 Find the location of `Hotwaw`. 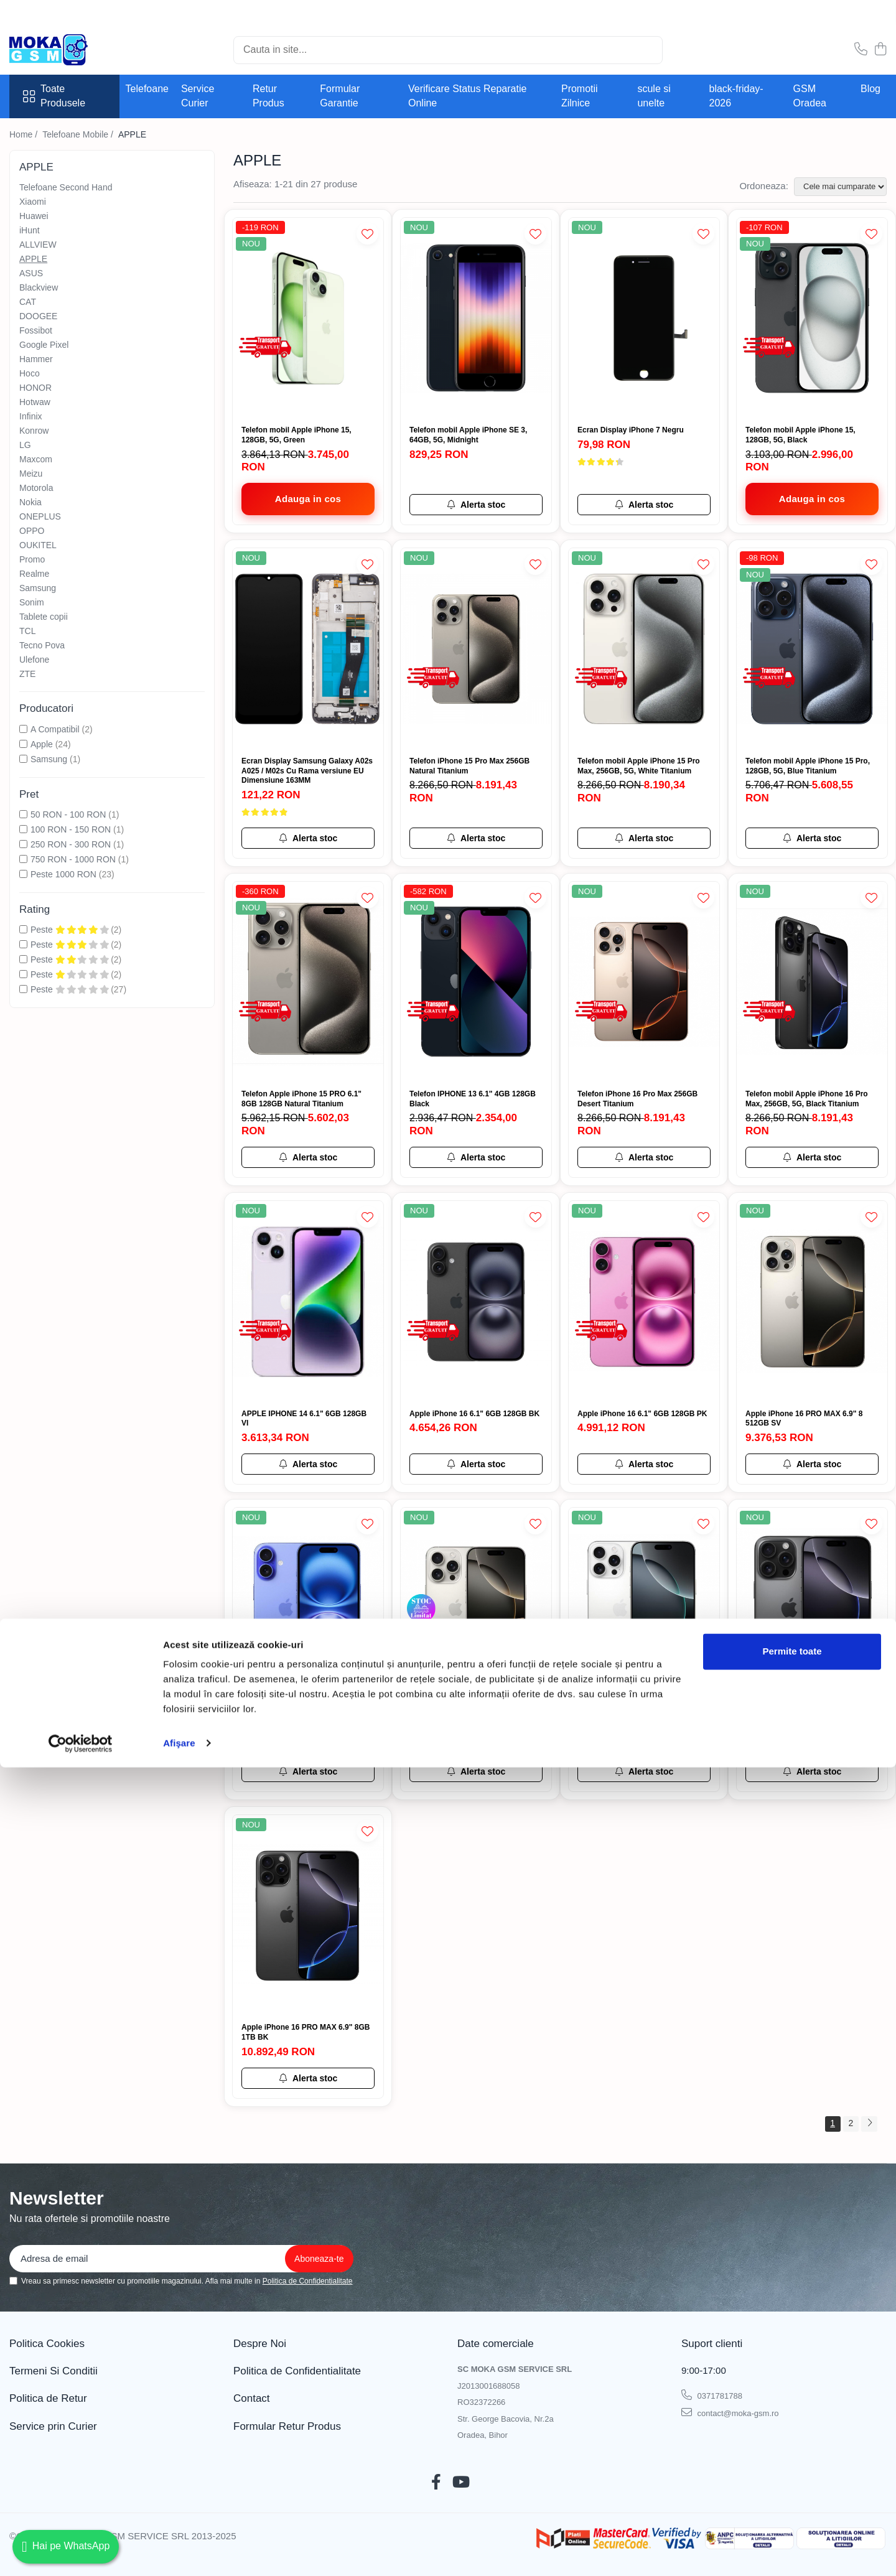

Hotwaw is located at coordinates (34, 402).